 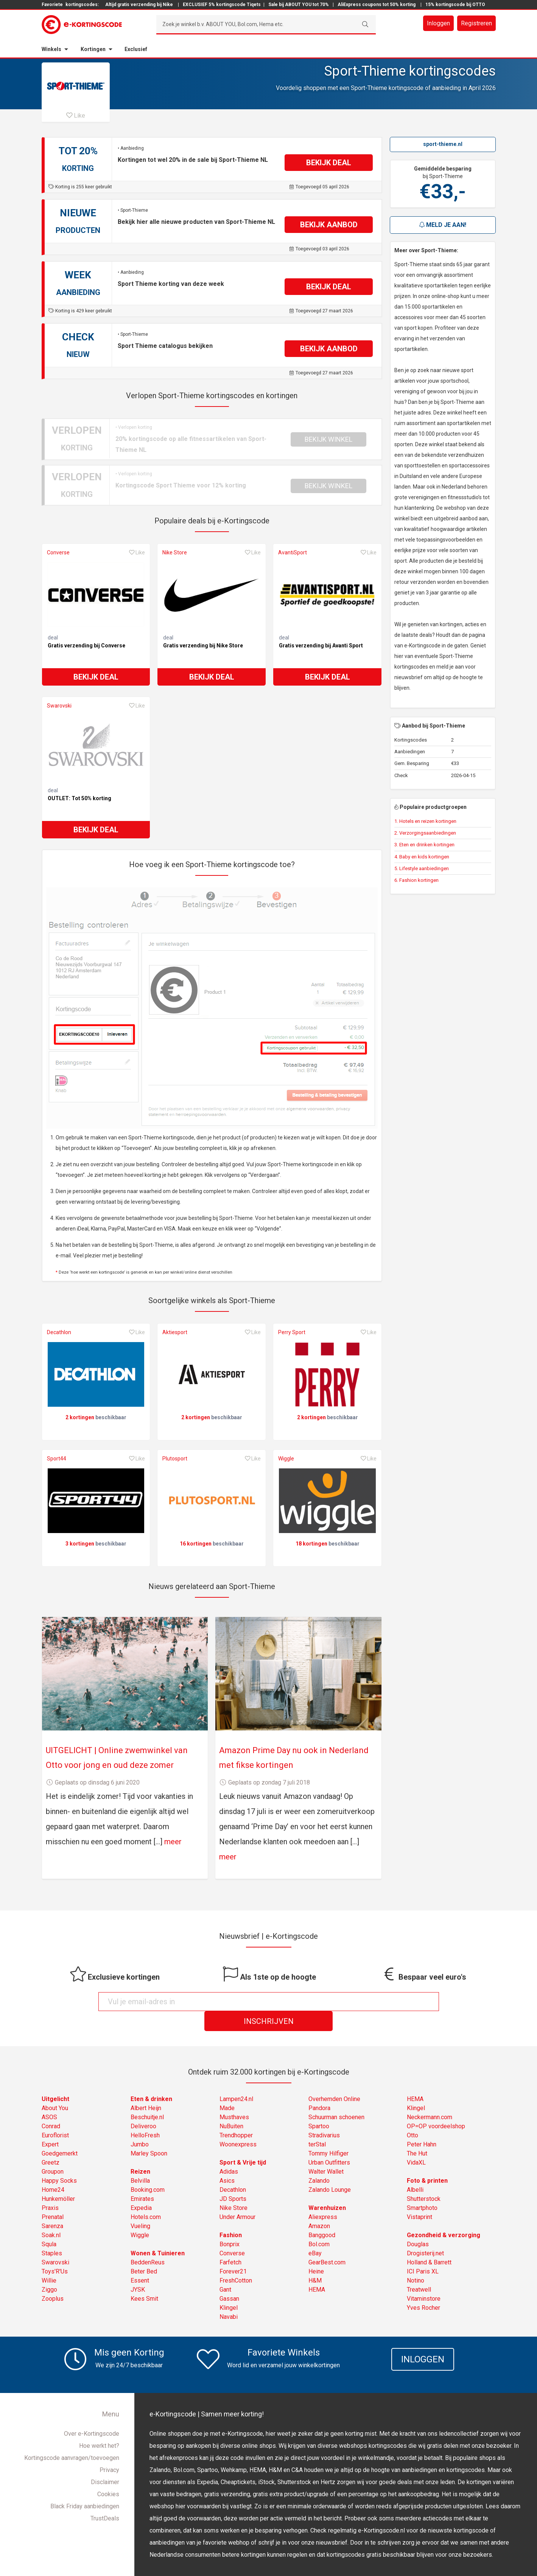 I want to click on Zalando, so click(x=319, y=2161).